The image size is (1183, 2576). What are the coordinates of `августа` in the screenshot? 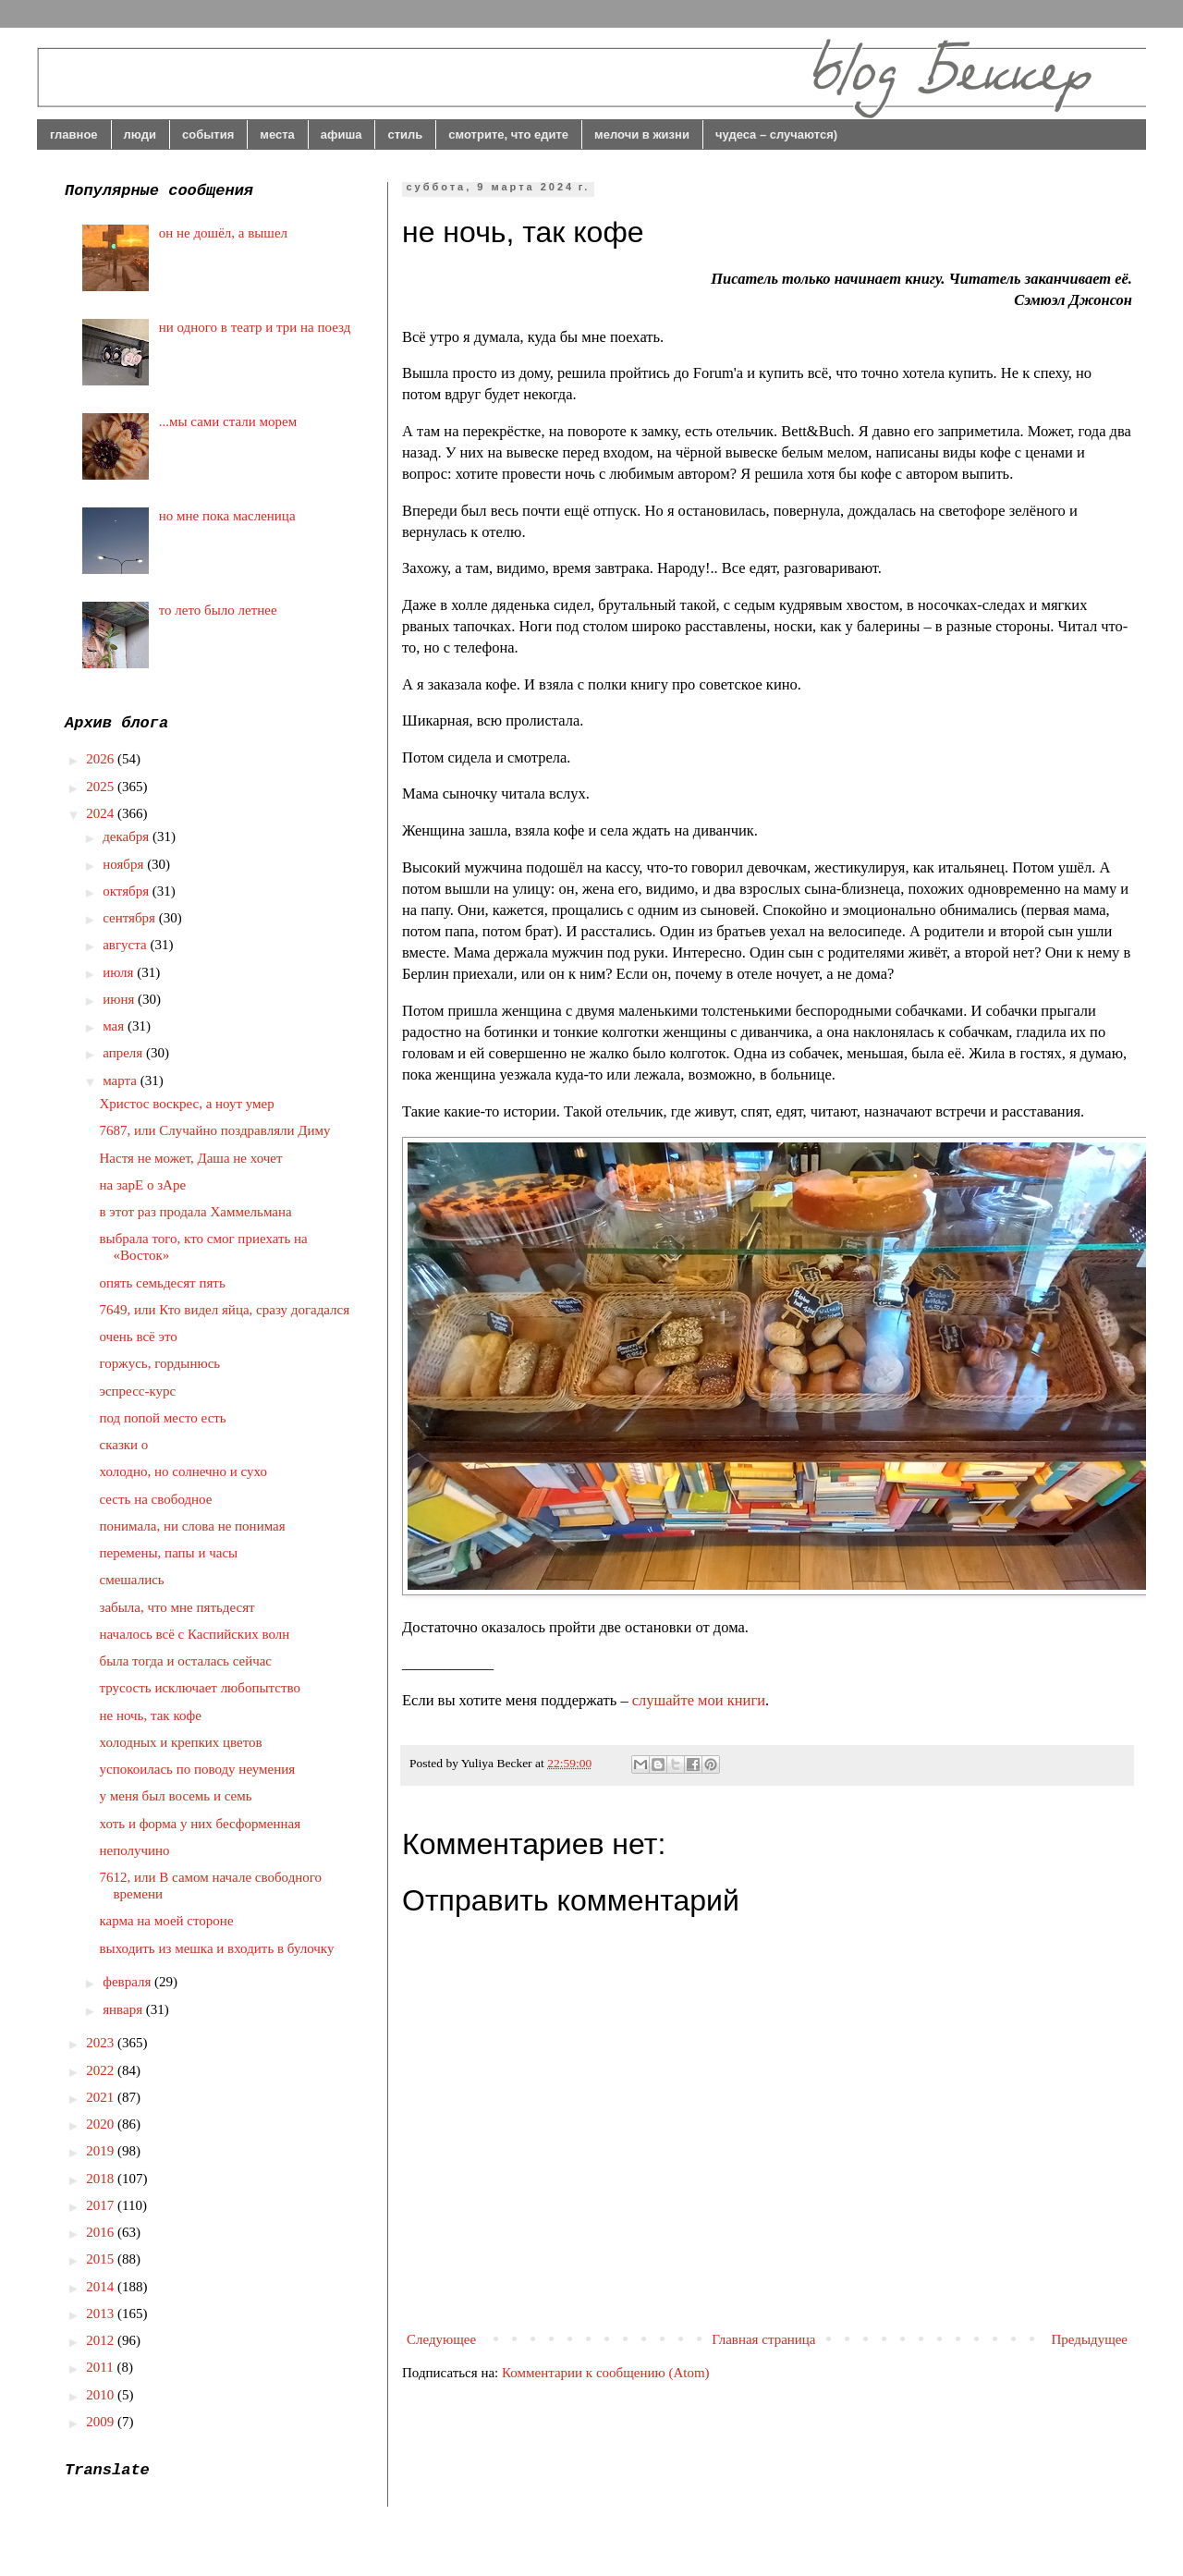 It's located at (126, 944).